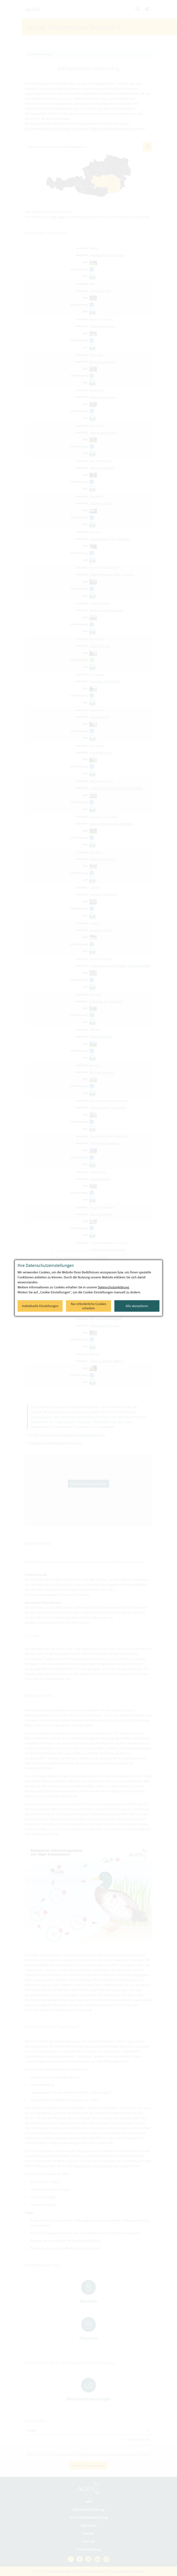 The height and width of the screenshot is (2576, 177). Describe the element at coordinates (137, 1306) in the screenshot. I see `Alle akzeptieren` at that location.